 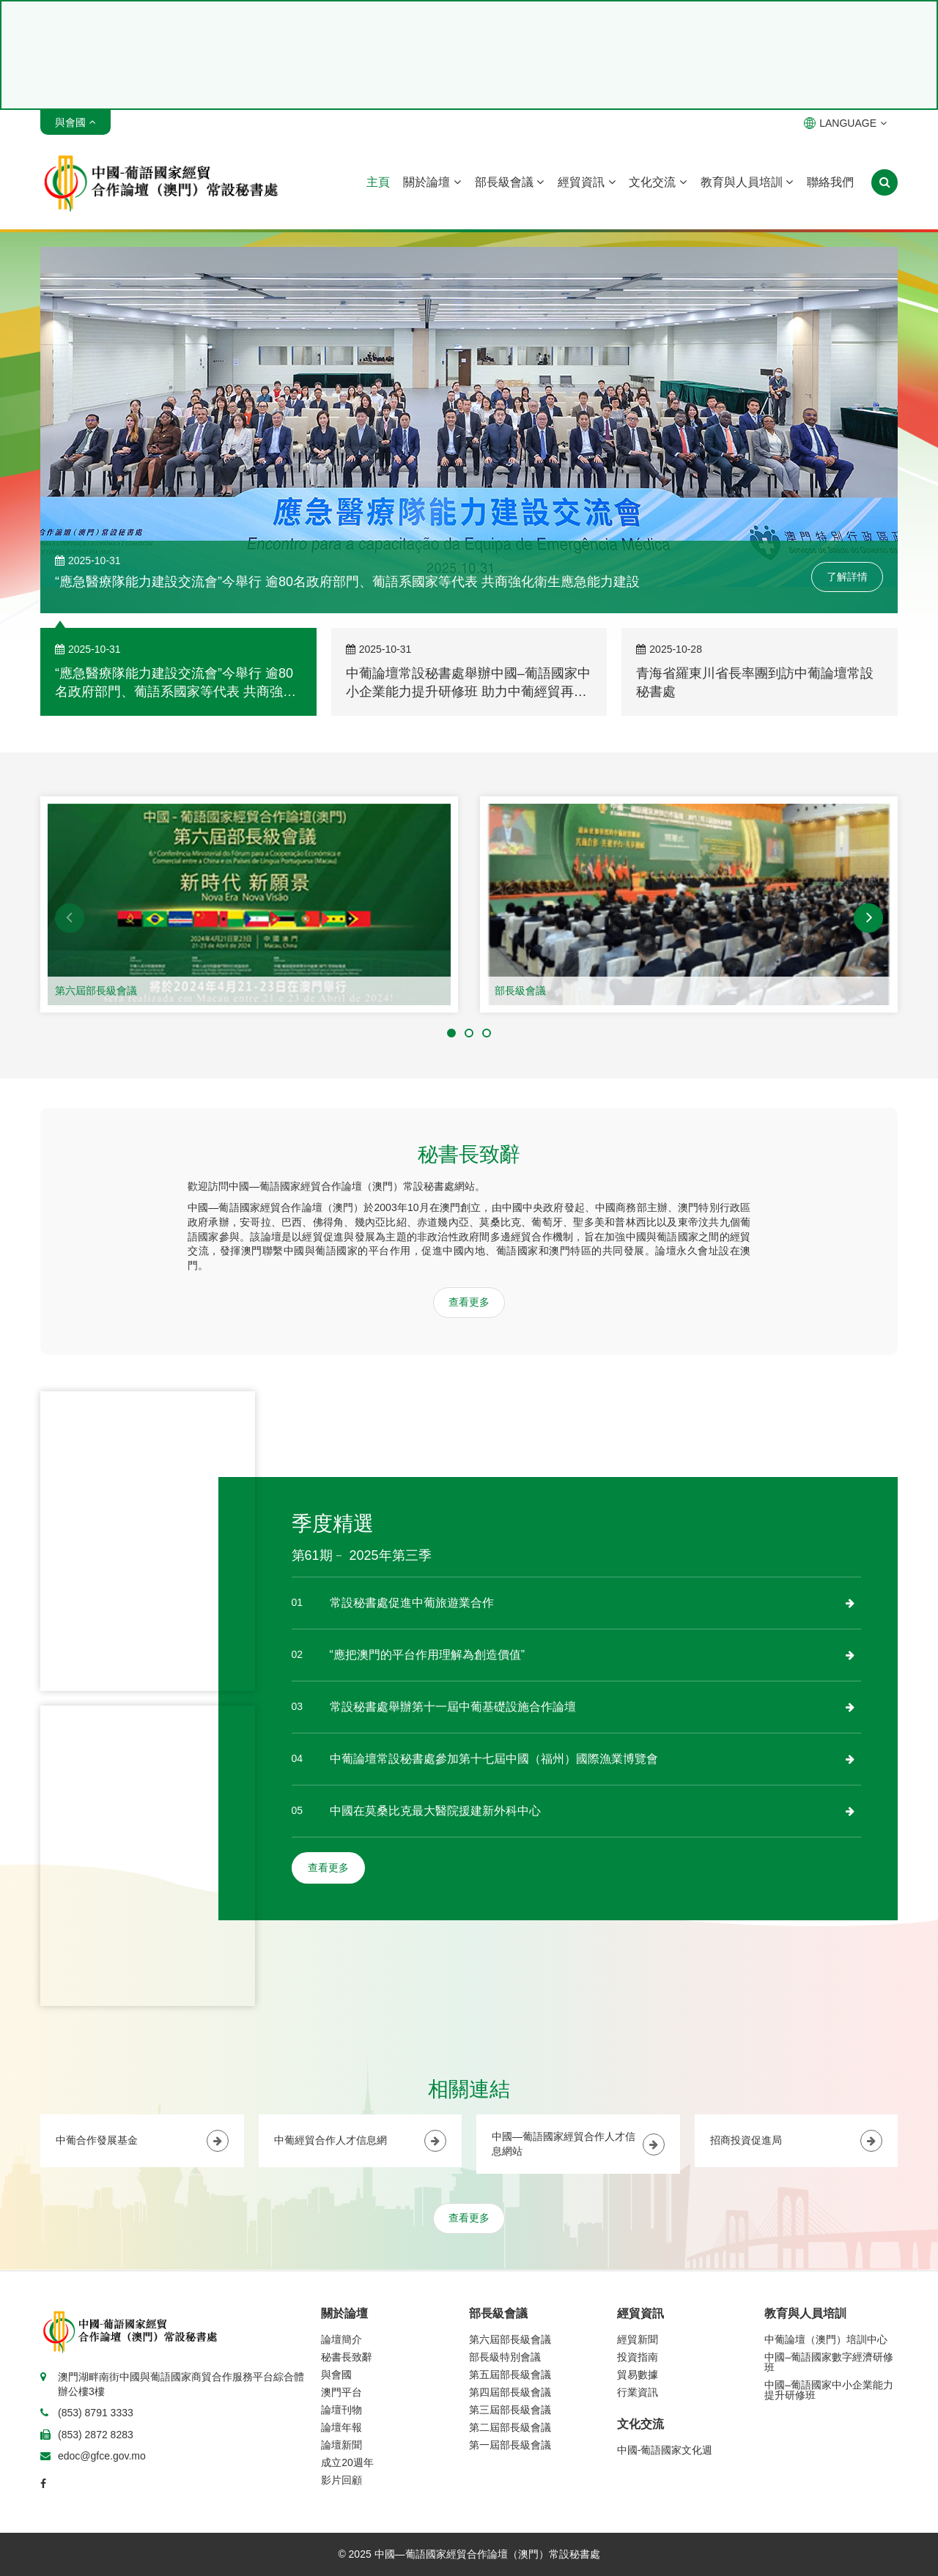 I want to click on 論壇簡介, so click(x=341, y=2339).